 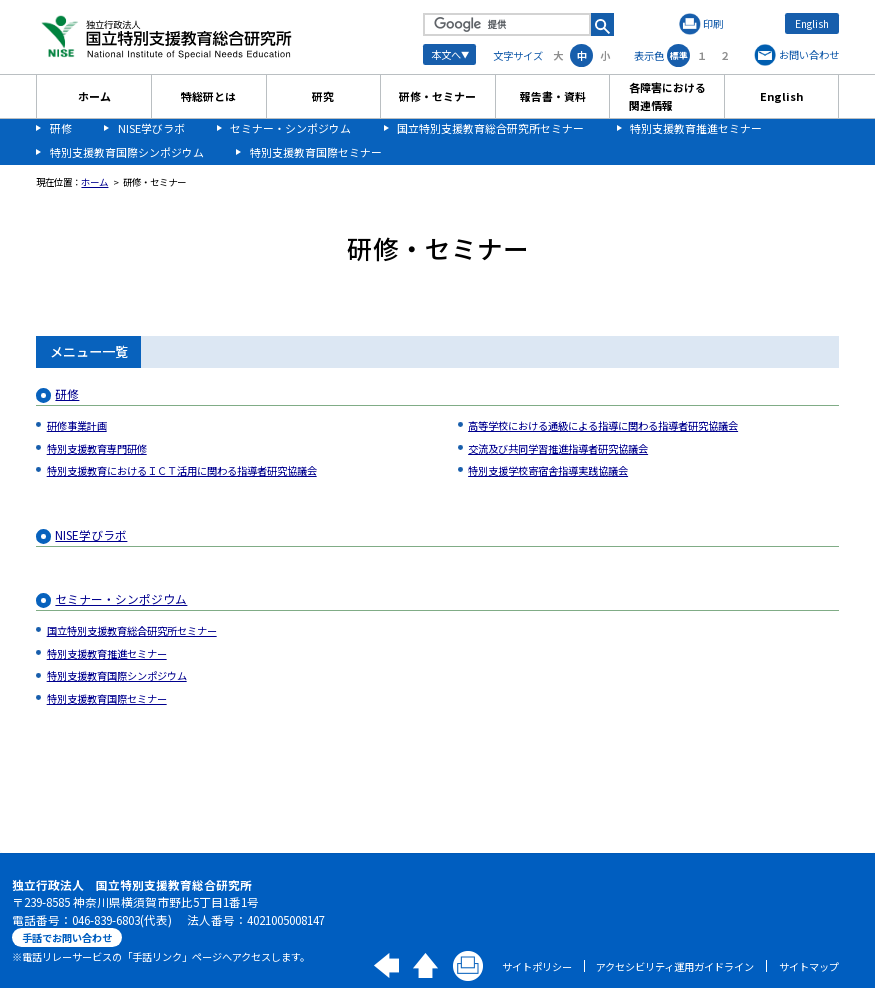 What do you see at coordinates (446, 54) in the screenshot?
I see `本文へ` at bounding box center [446, 54].